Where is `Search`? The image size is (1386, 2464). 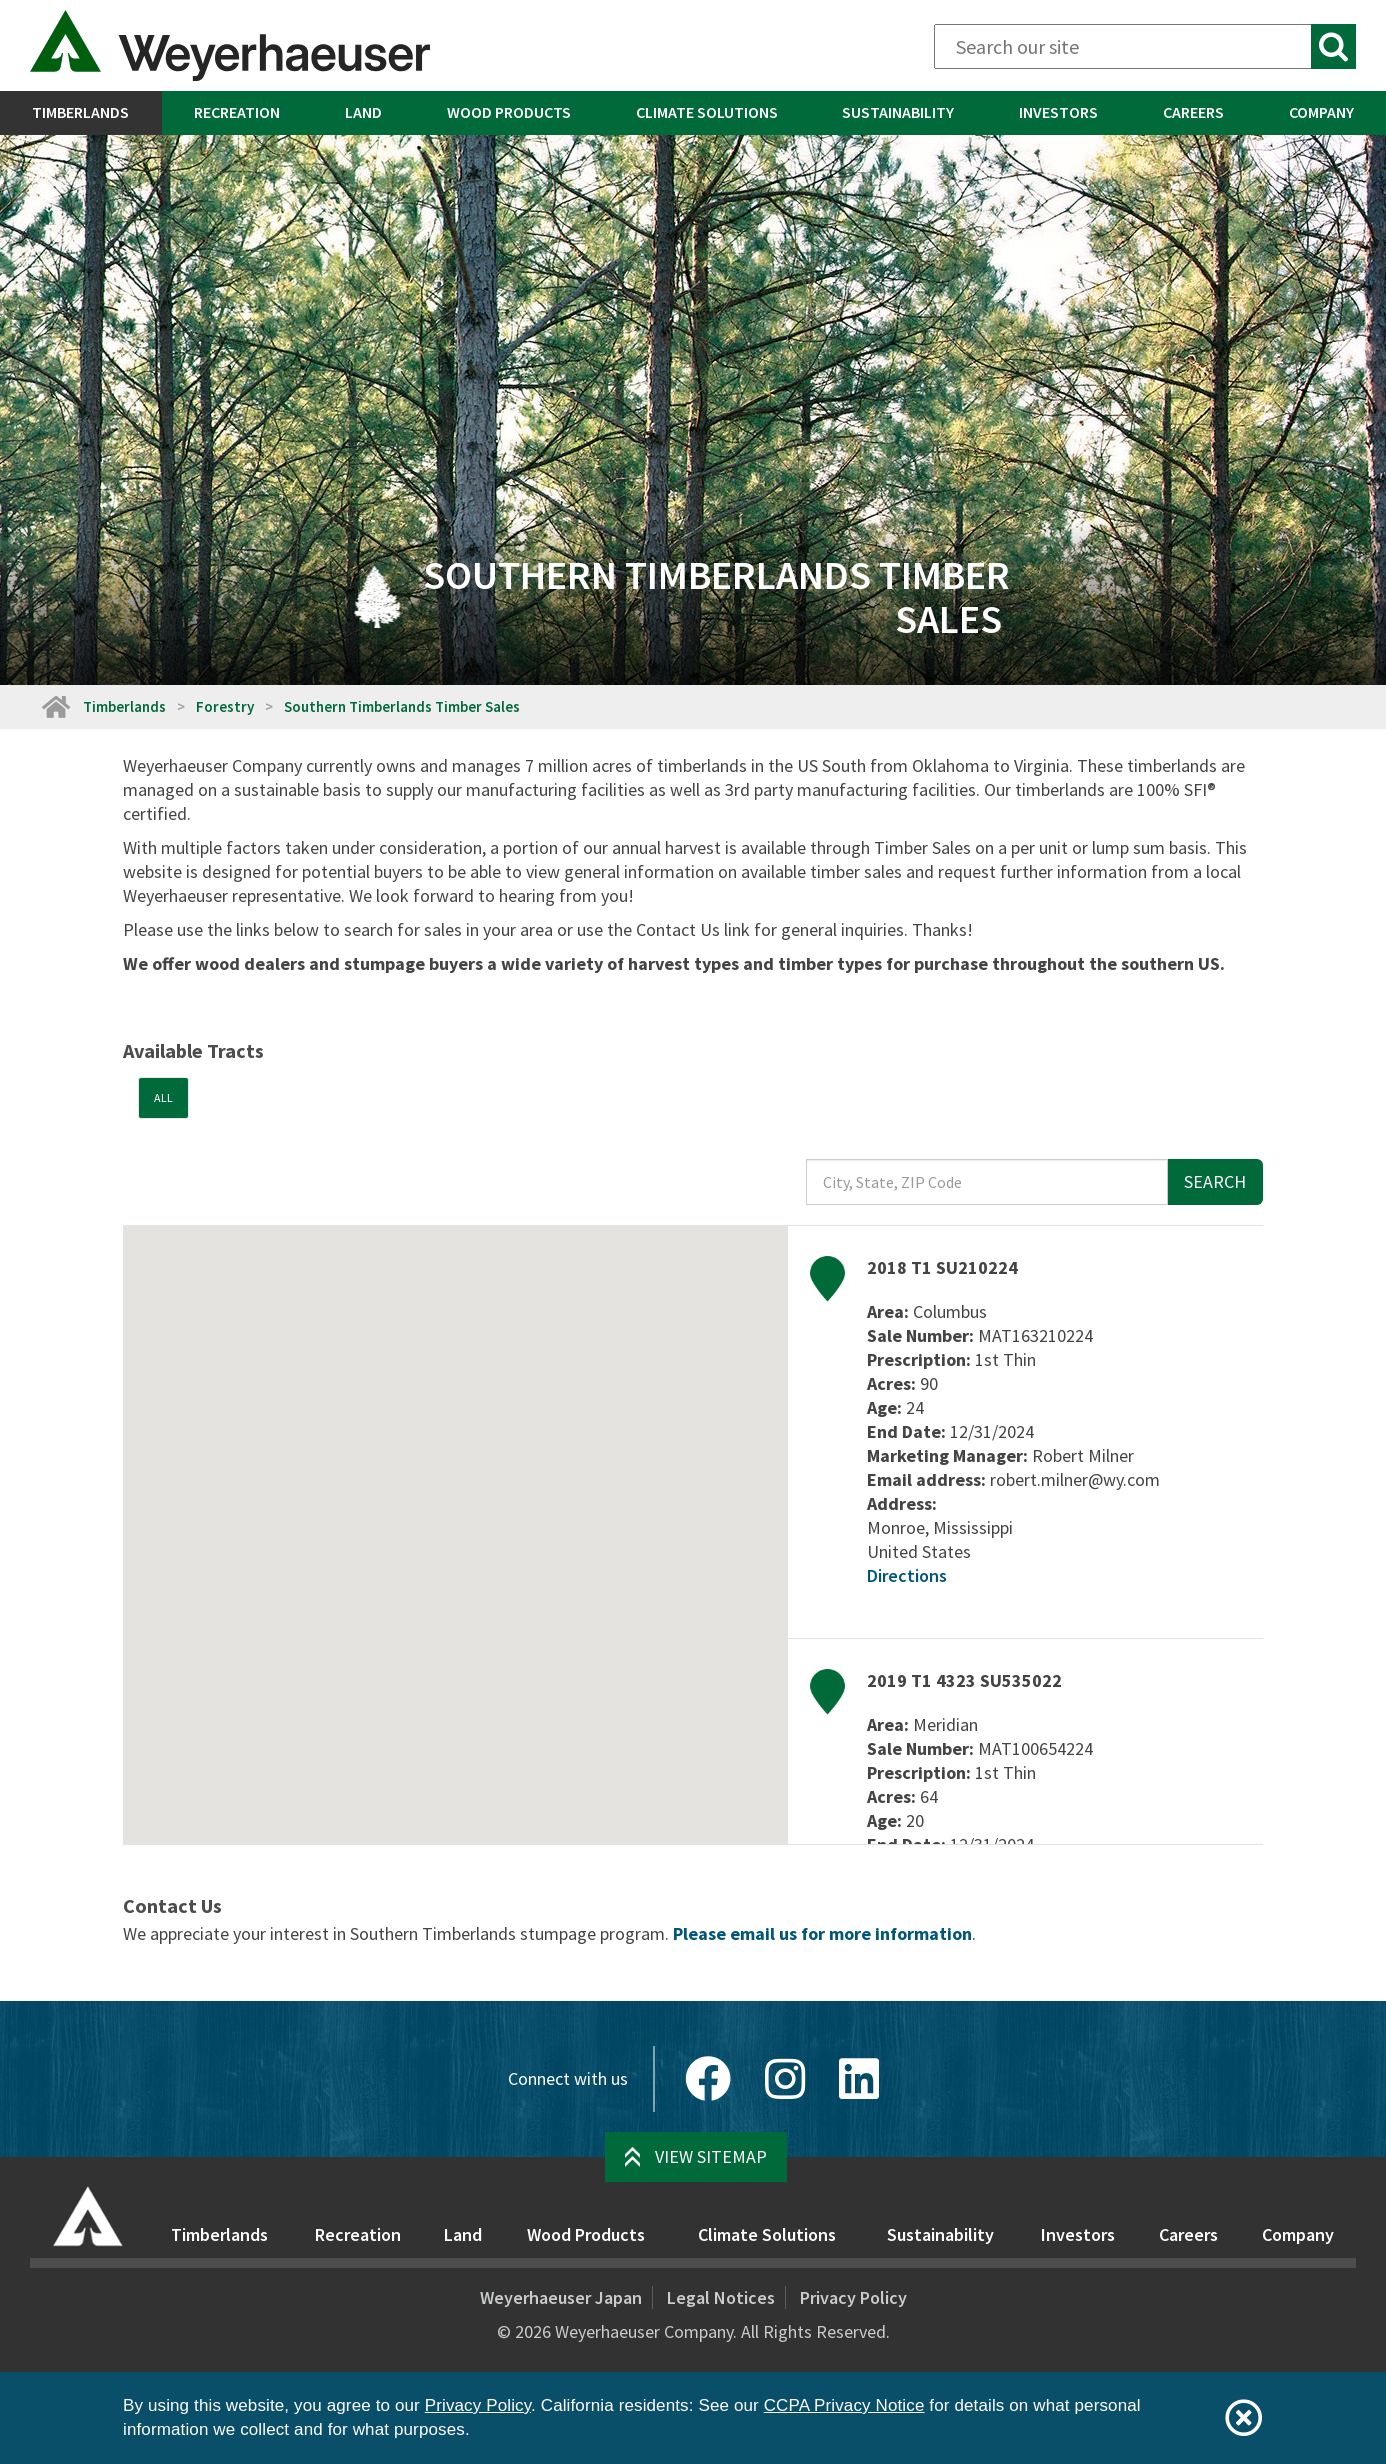
Search is located at coordinates (1215, 1181).